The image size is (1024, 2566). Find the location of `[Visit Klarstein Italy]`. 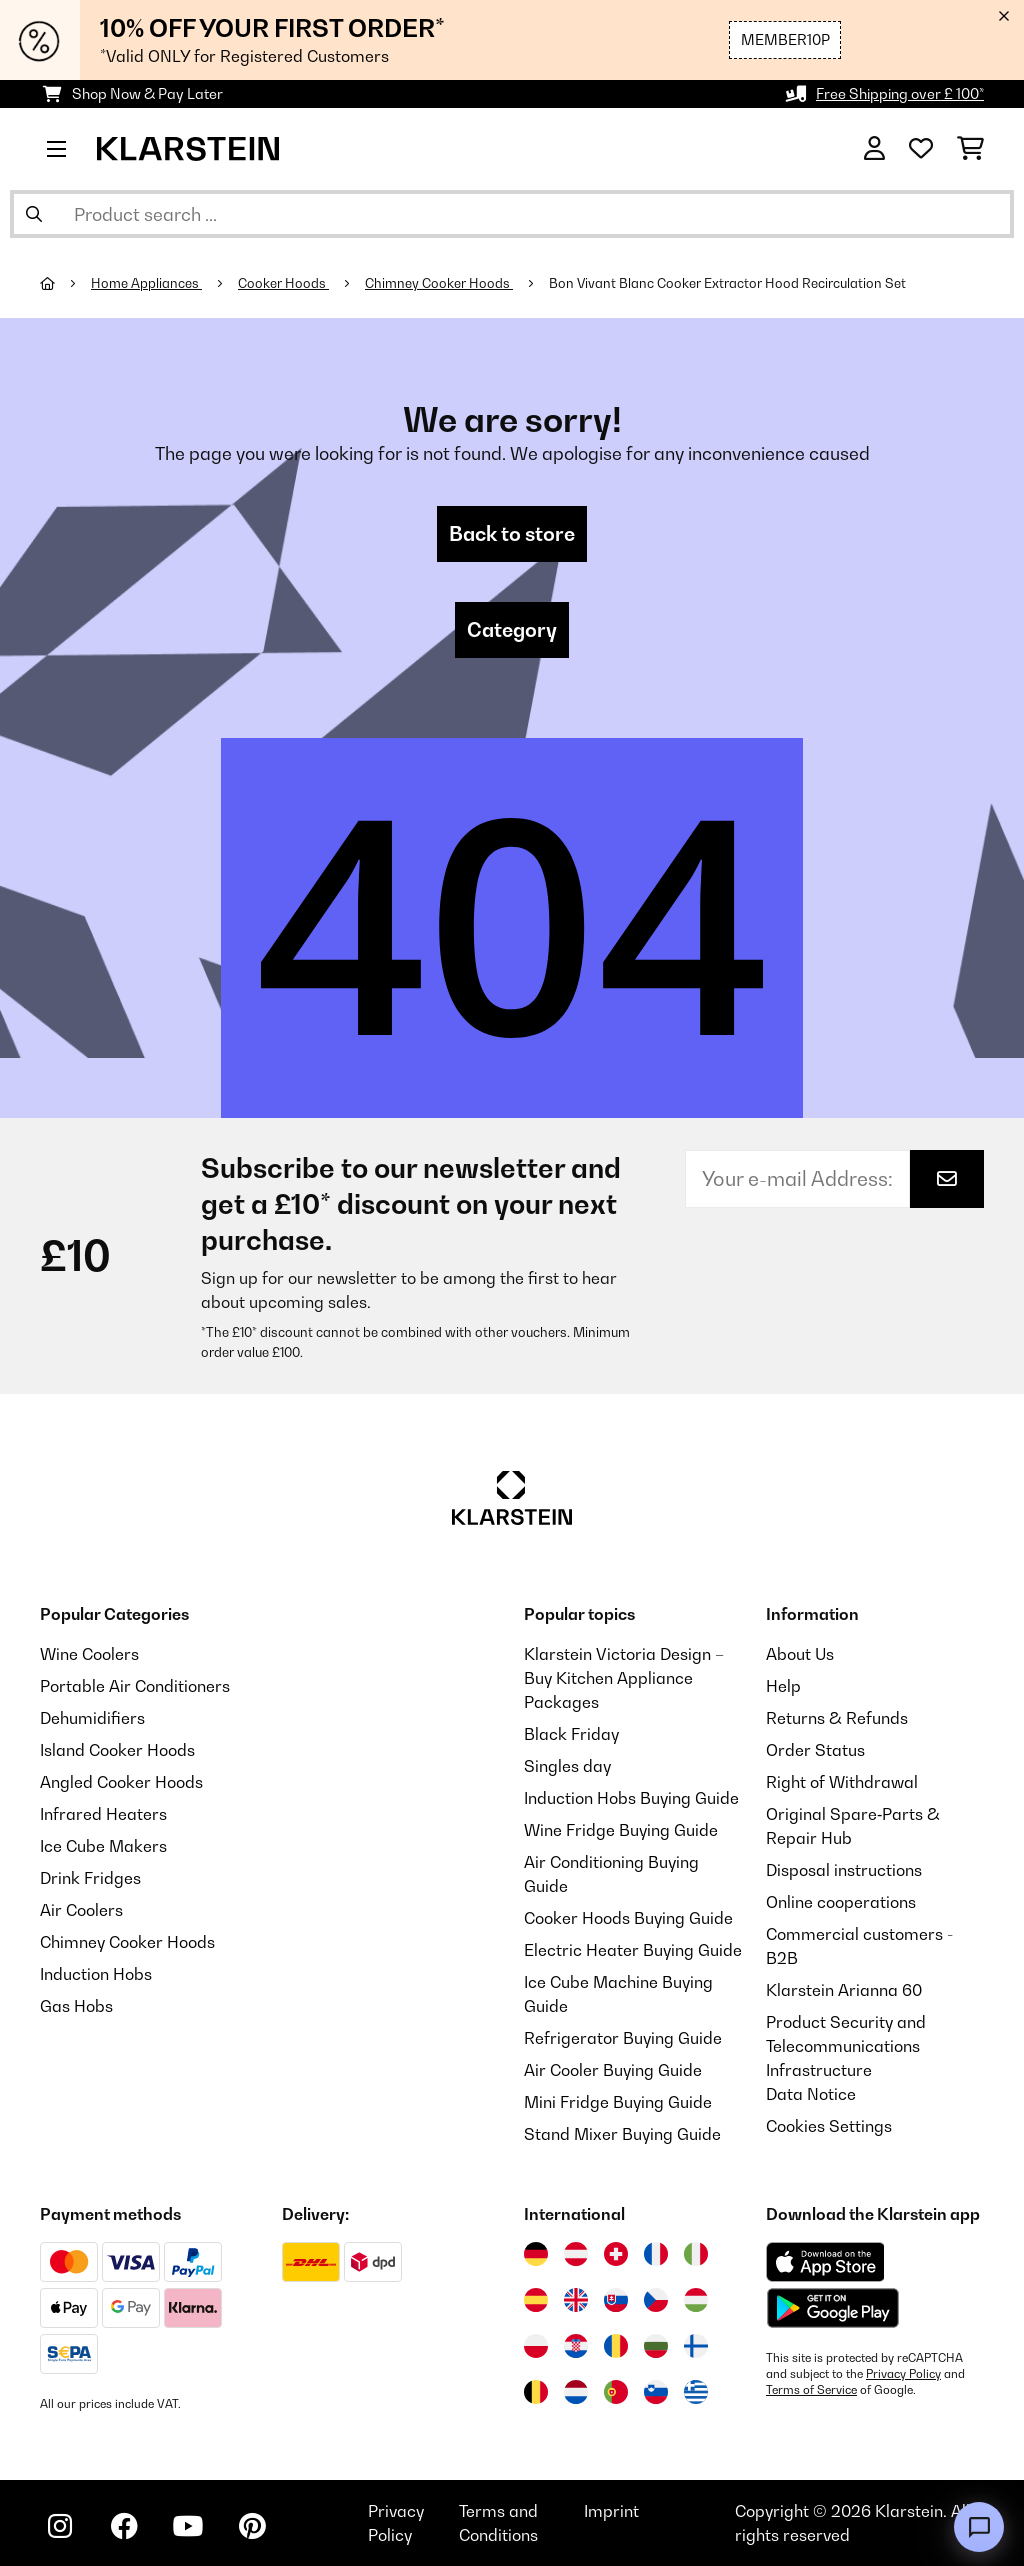

[Visit Klarstein Italy] is located at coordinates (696, 2254).